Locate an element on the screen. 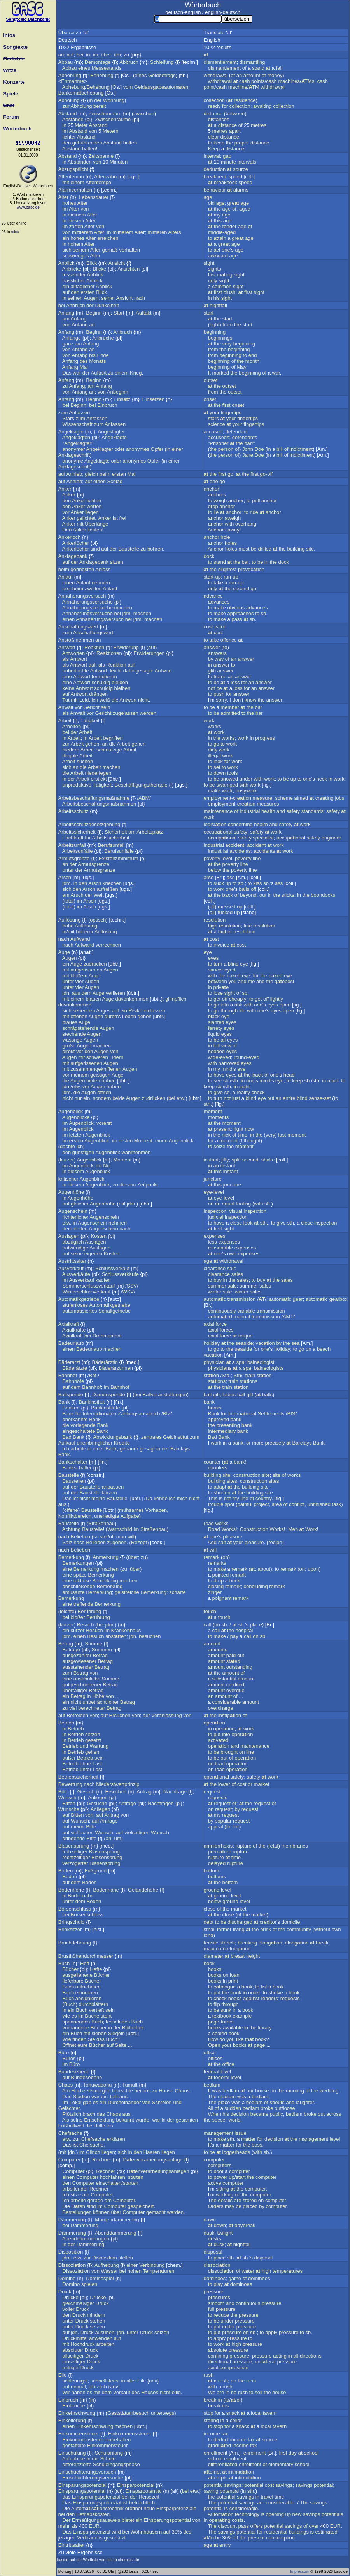 This screenshot has height=2576, width=350. amniorrhexis is located at coordinates (218, 1846).